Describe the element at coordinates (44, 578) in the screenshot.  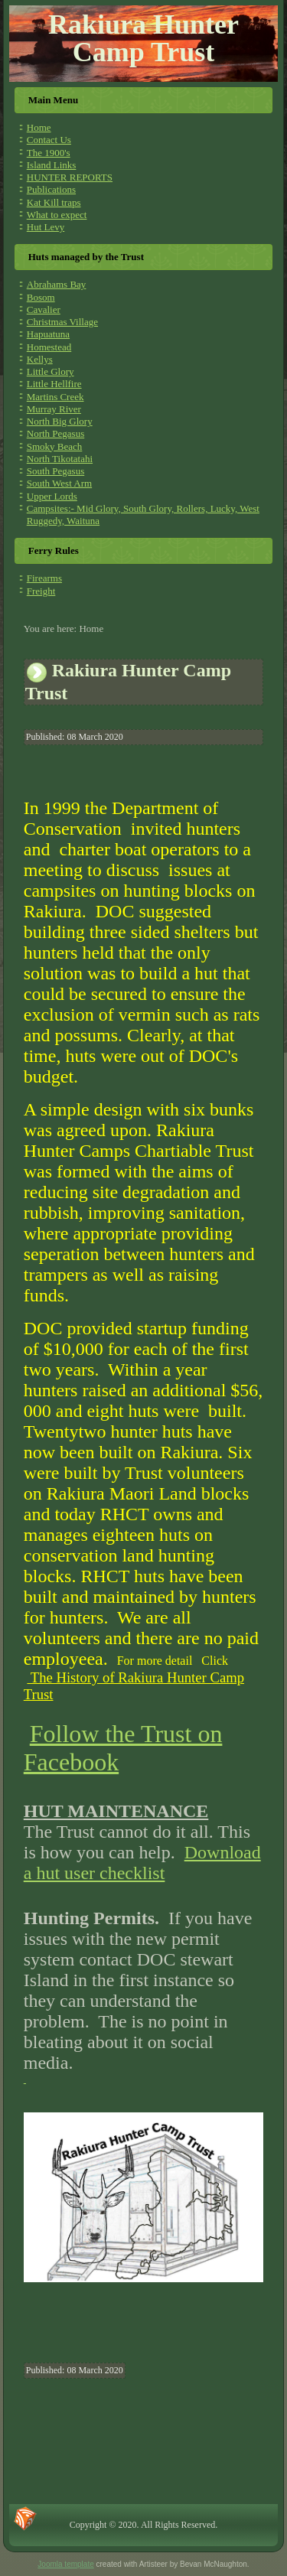
I see `Firearms` at that location.